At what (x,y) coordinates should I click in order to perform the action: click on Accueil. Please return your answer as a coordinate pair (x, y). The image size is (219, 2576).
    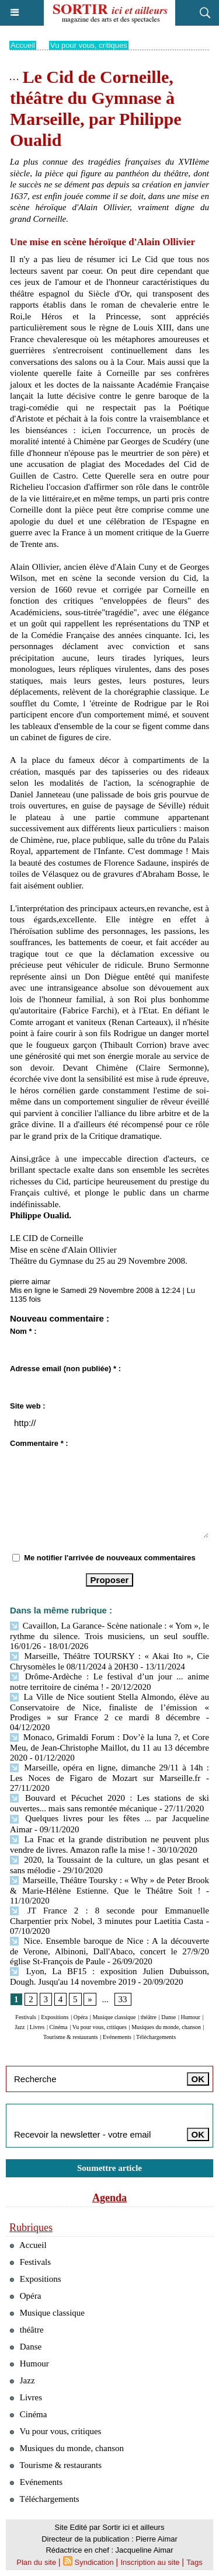
    Looking at the image, I should click on (23, 45).